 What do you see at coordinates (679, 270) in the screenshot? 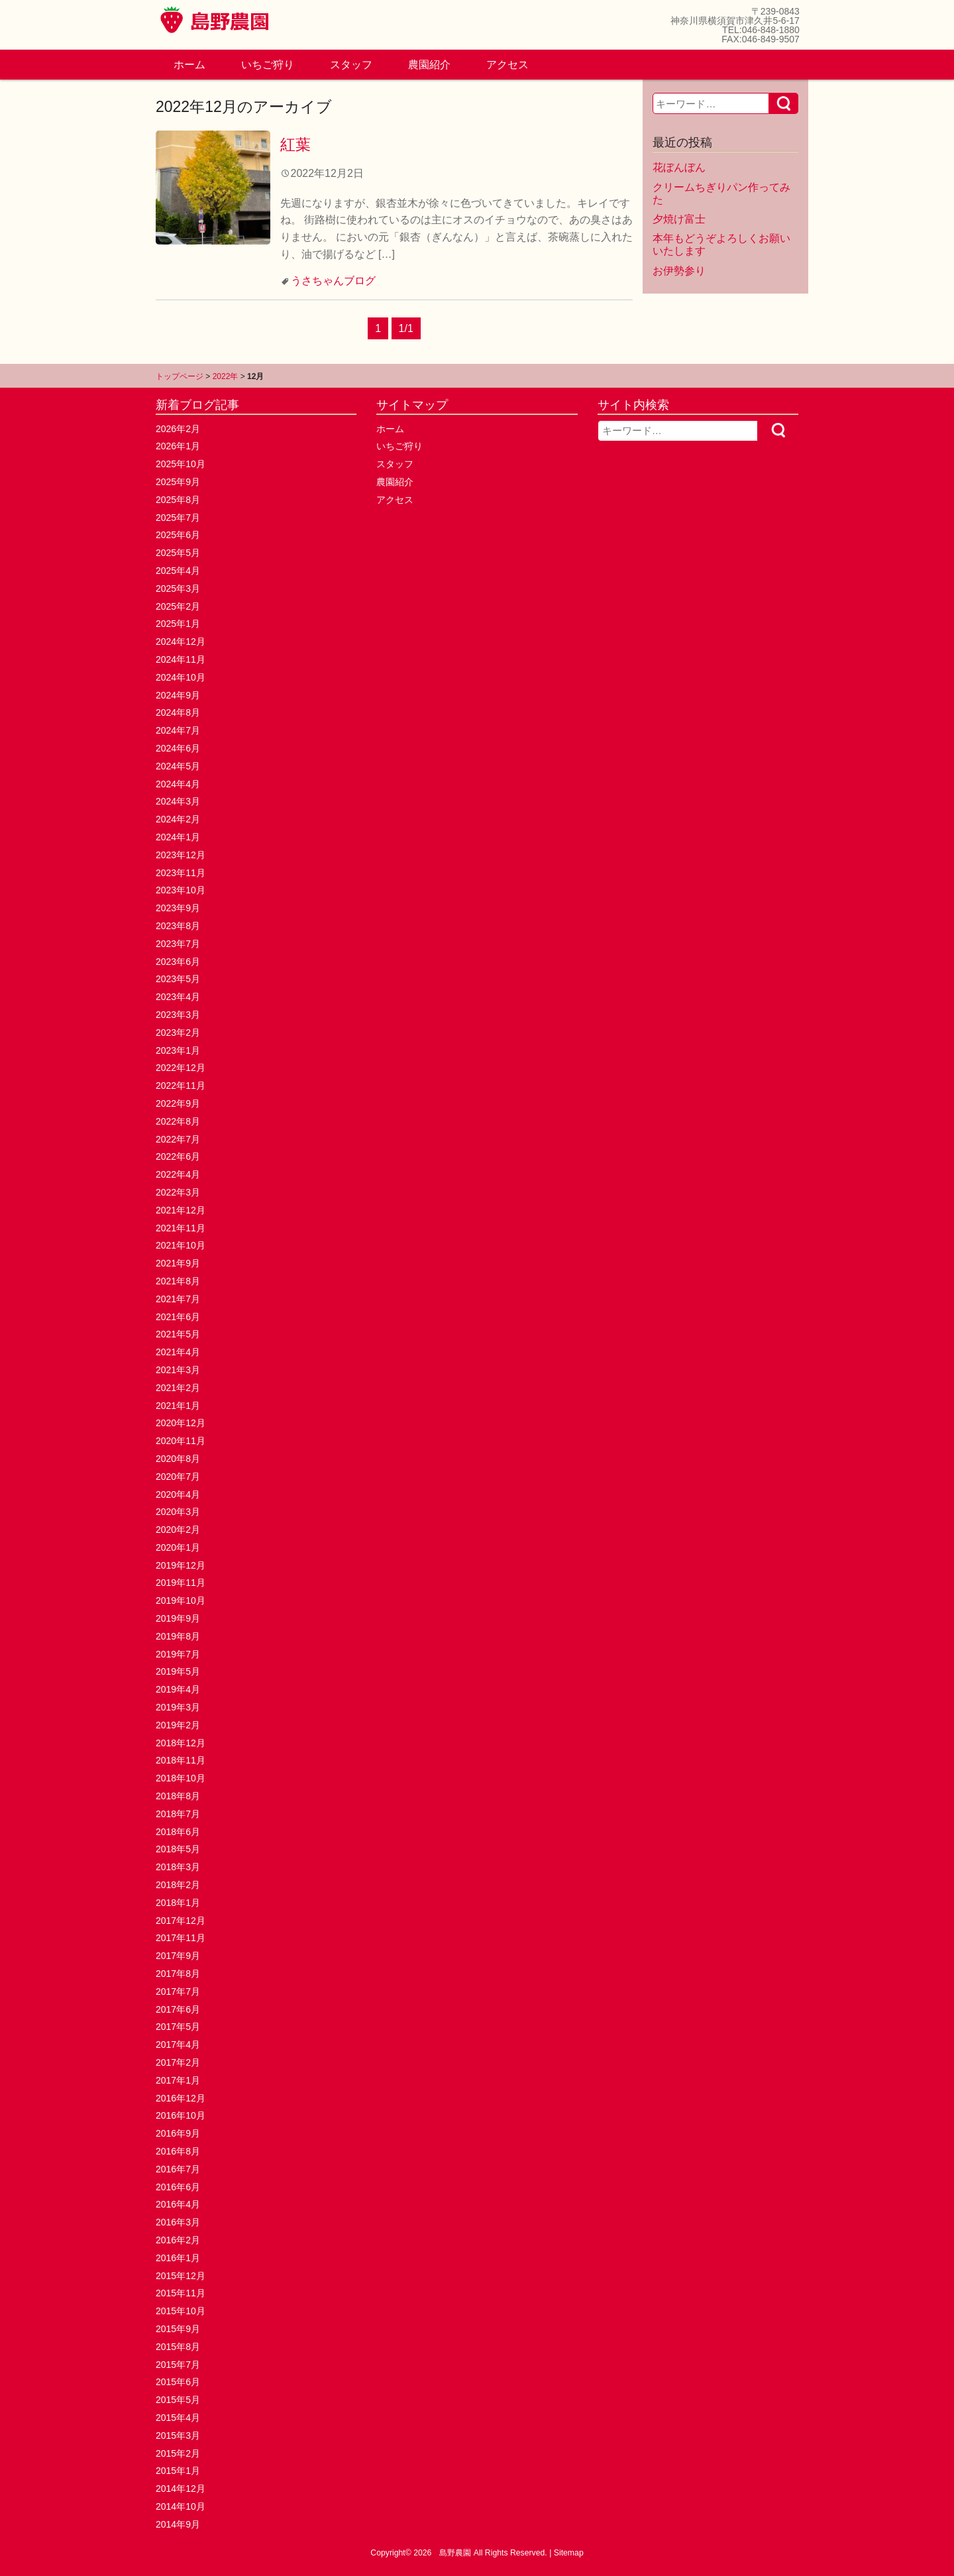
I see `お伊勢参り` at bounding box center [679, 270].